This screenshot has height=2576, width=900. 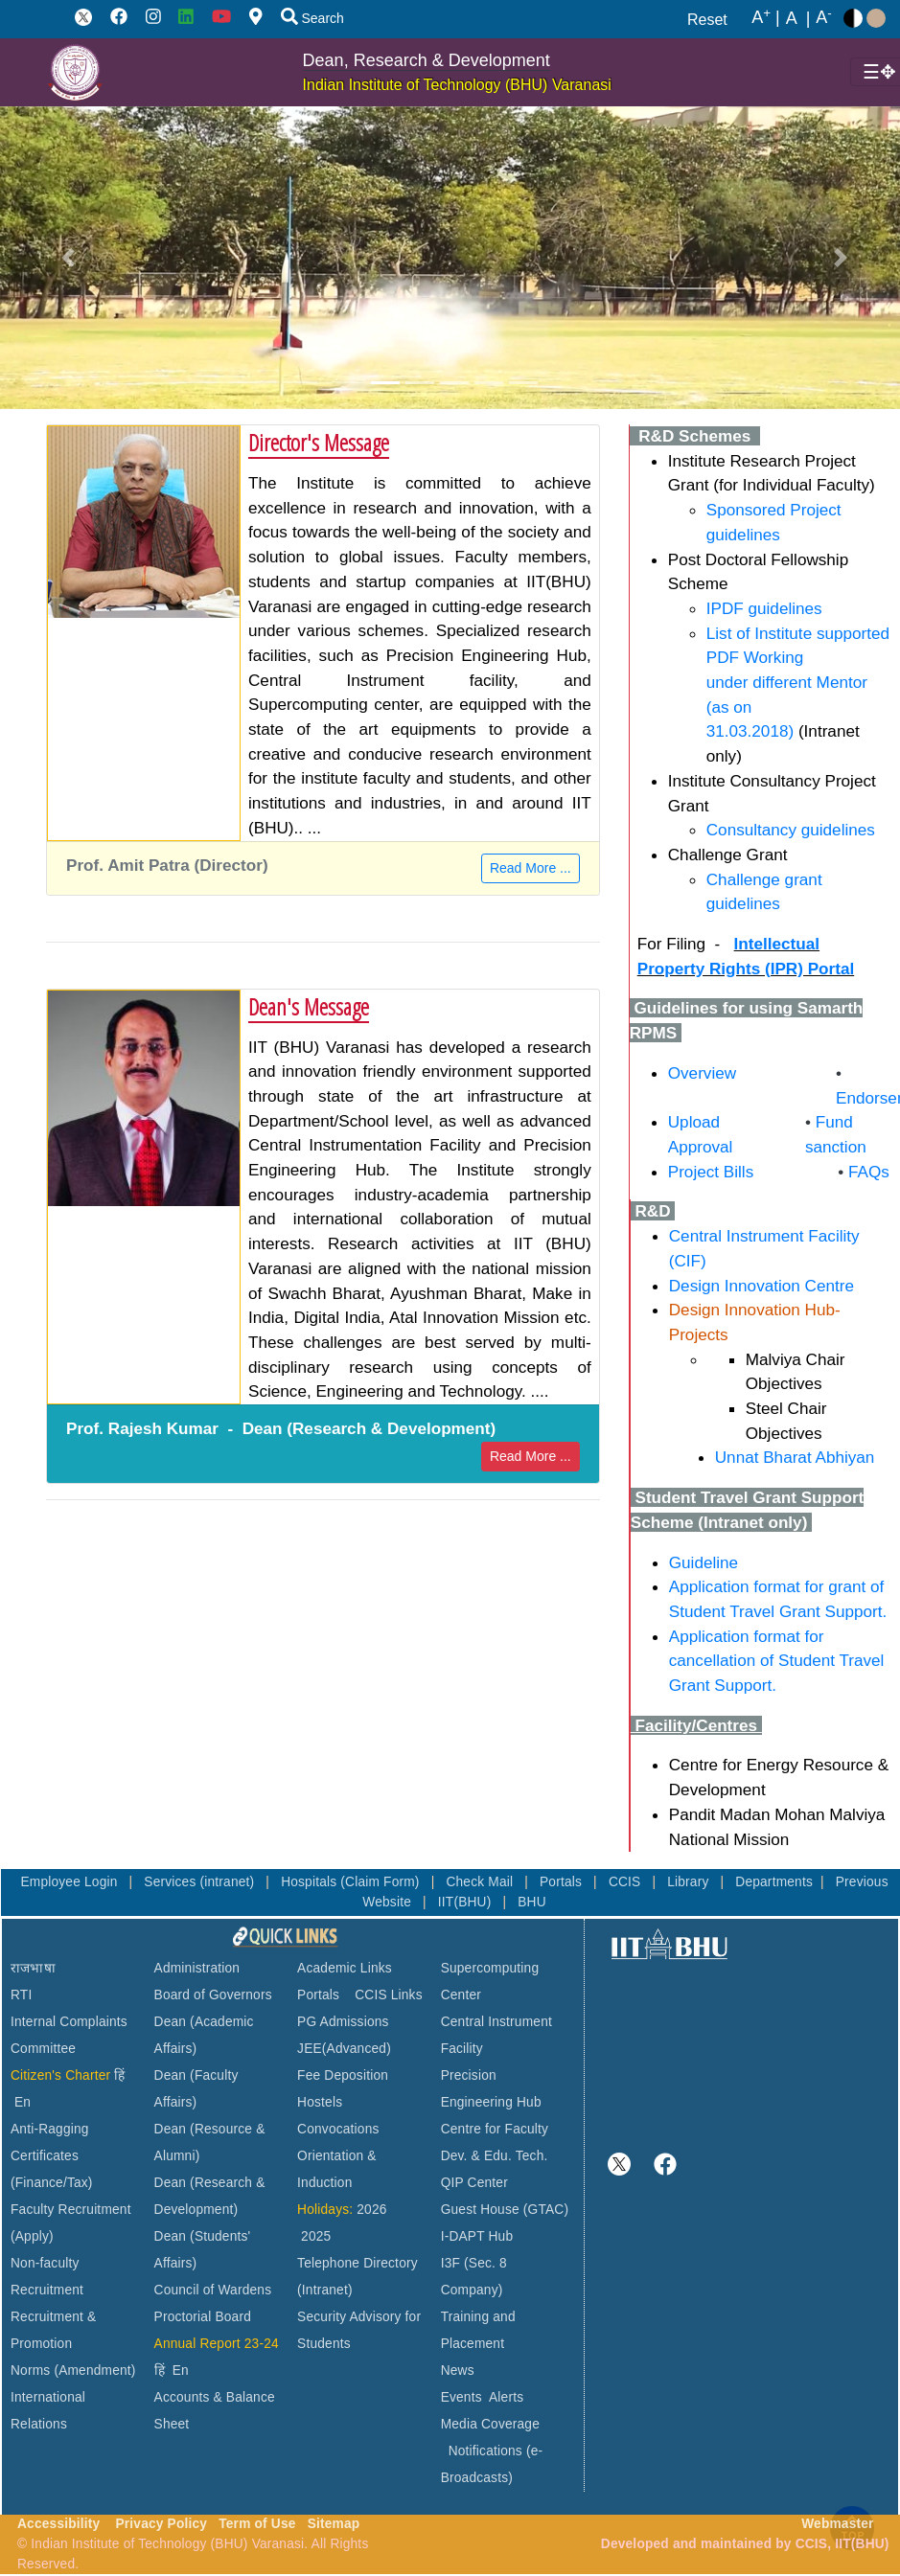 What do you see at coordinates (532, 1902) in the screenshot?
I see `BHU` at bounding box center [532, 1902].